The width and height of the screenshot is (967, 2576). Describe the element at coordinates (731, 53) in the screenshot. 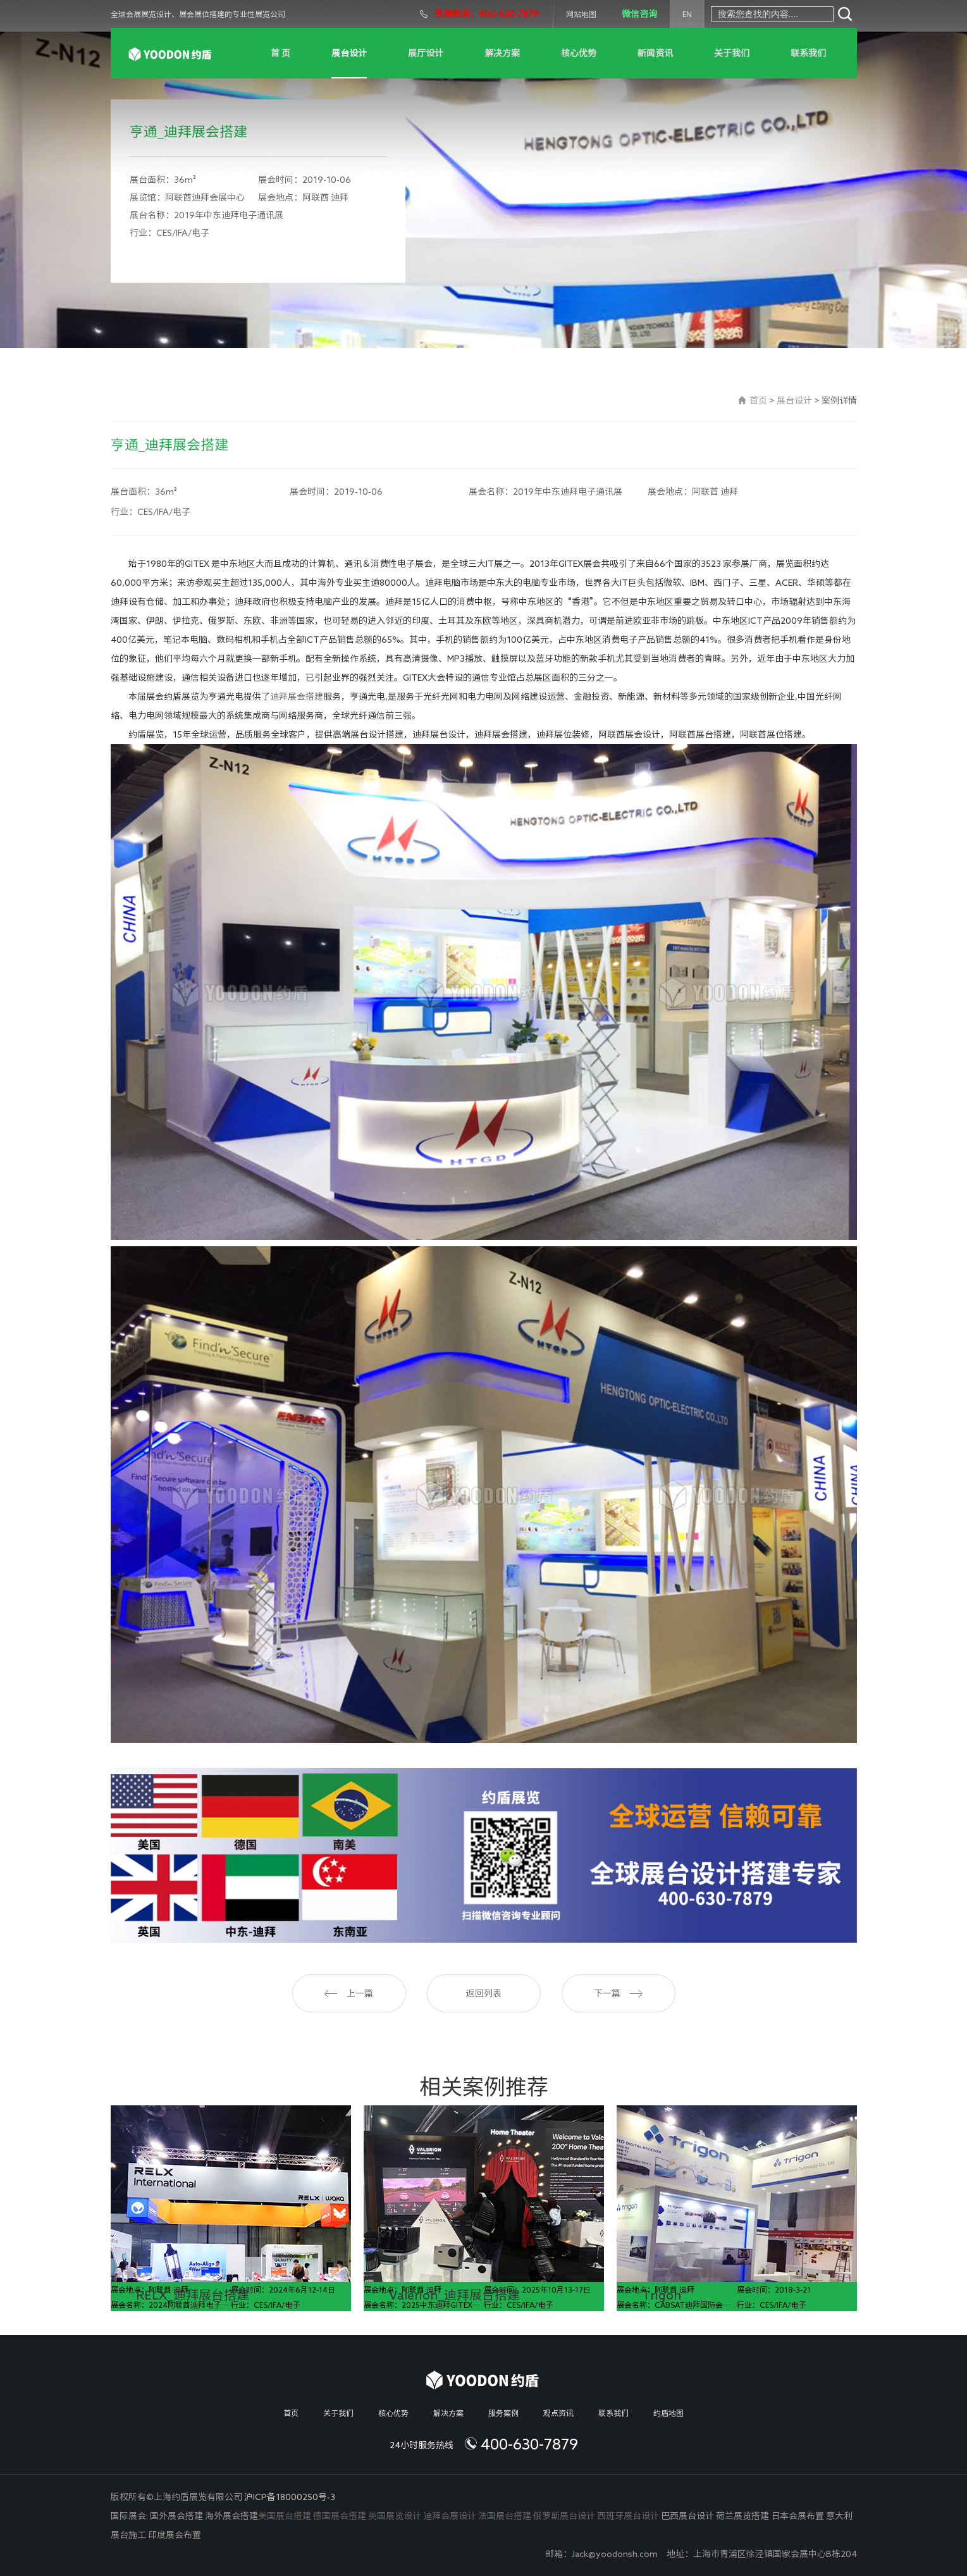

I see `关于我们` at that location.